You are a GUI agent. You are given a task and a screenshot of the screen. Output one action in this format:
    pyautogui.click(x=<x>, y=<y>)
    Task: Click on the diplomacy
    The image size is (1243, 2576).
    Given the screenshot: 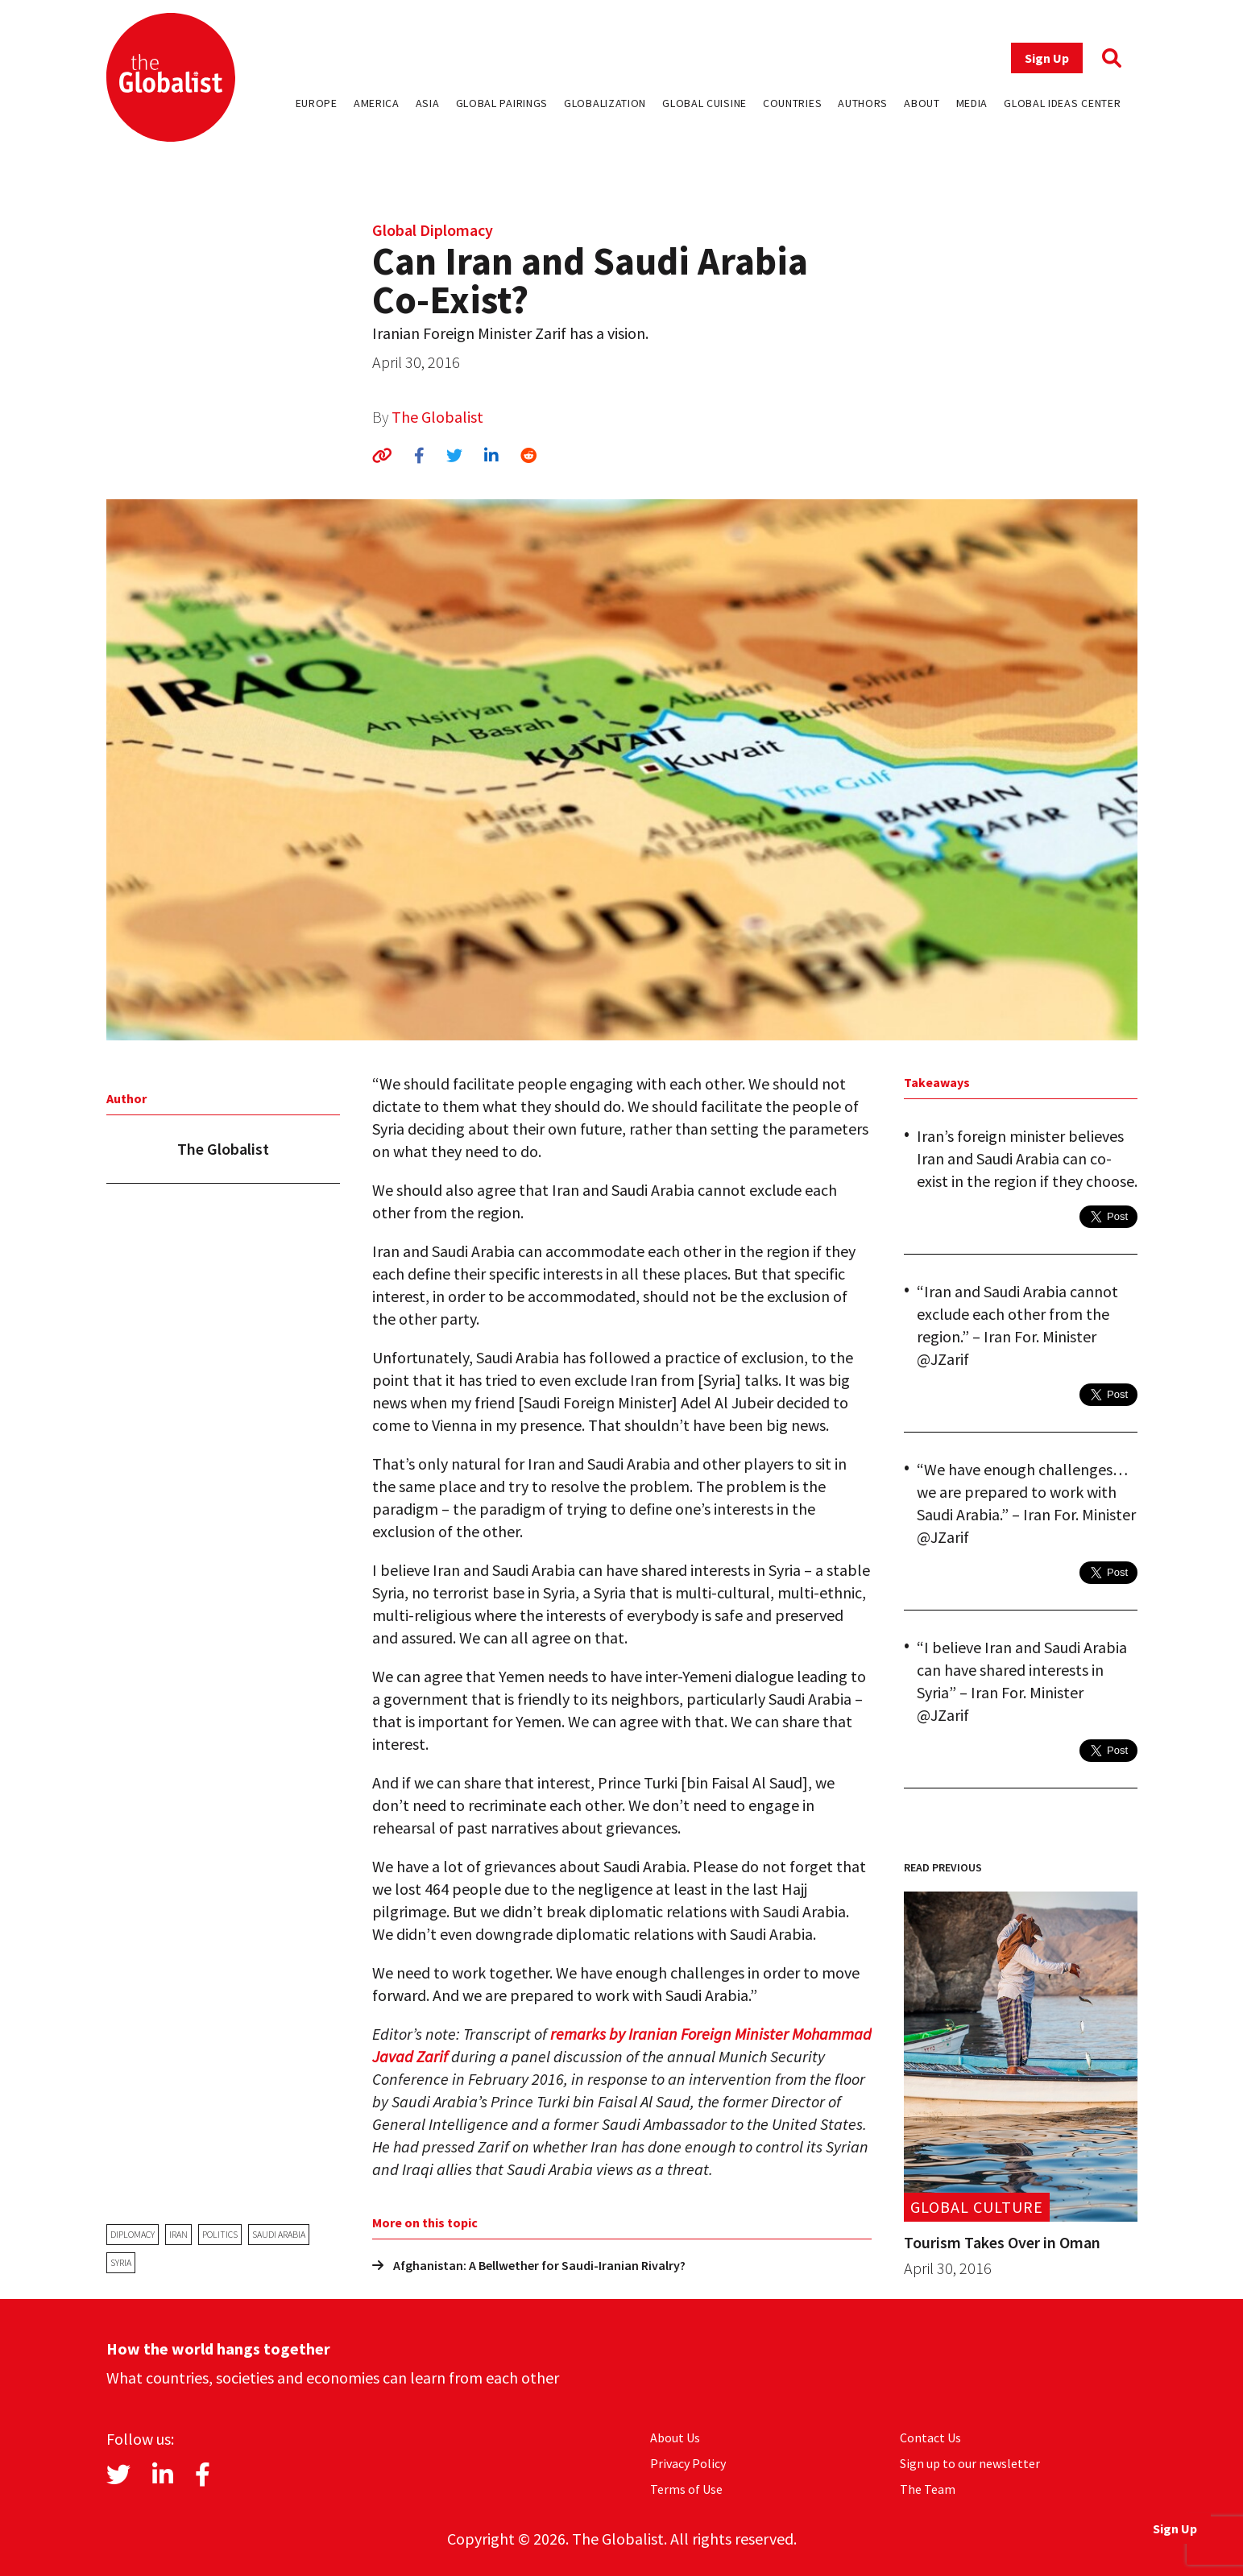 What is the action you would take?
    pyautogui.click(x=132, y=2234)
    